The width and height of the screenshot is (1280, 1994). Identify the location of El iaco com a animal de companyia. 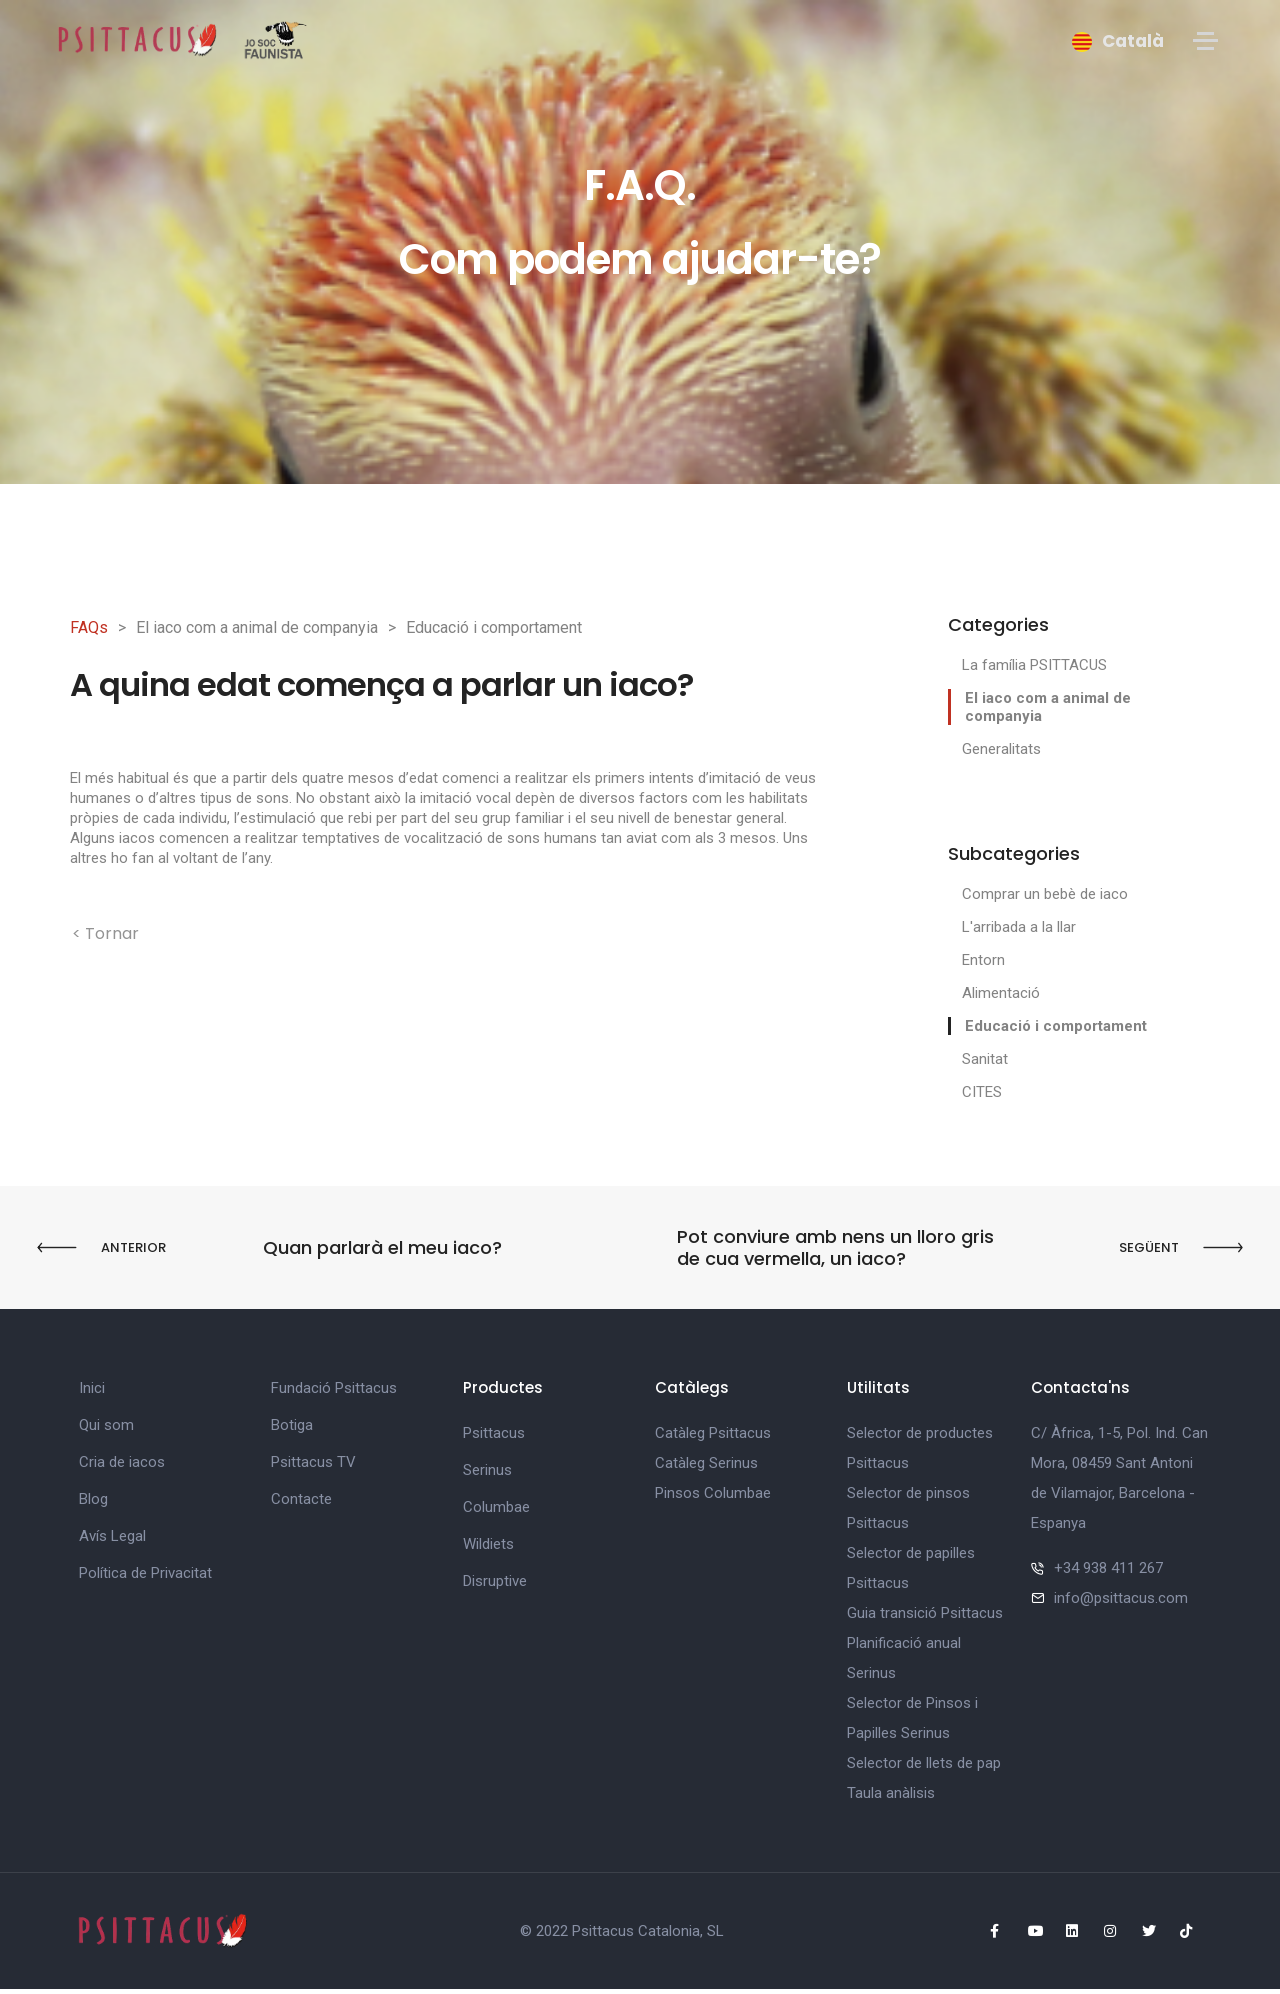
(257, 627).